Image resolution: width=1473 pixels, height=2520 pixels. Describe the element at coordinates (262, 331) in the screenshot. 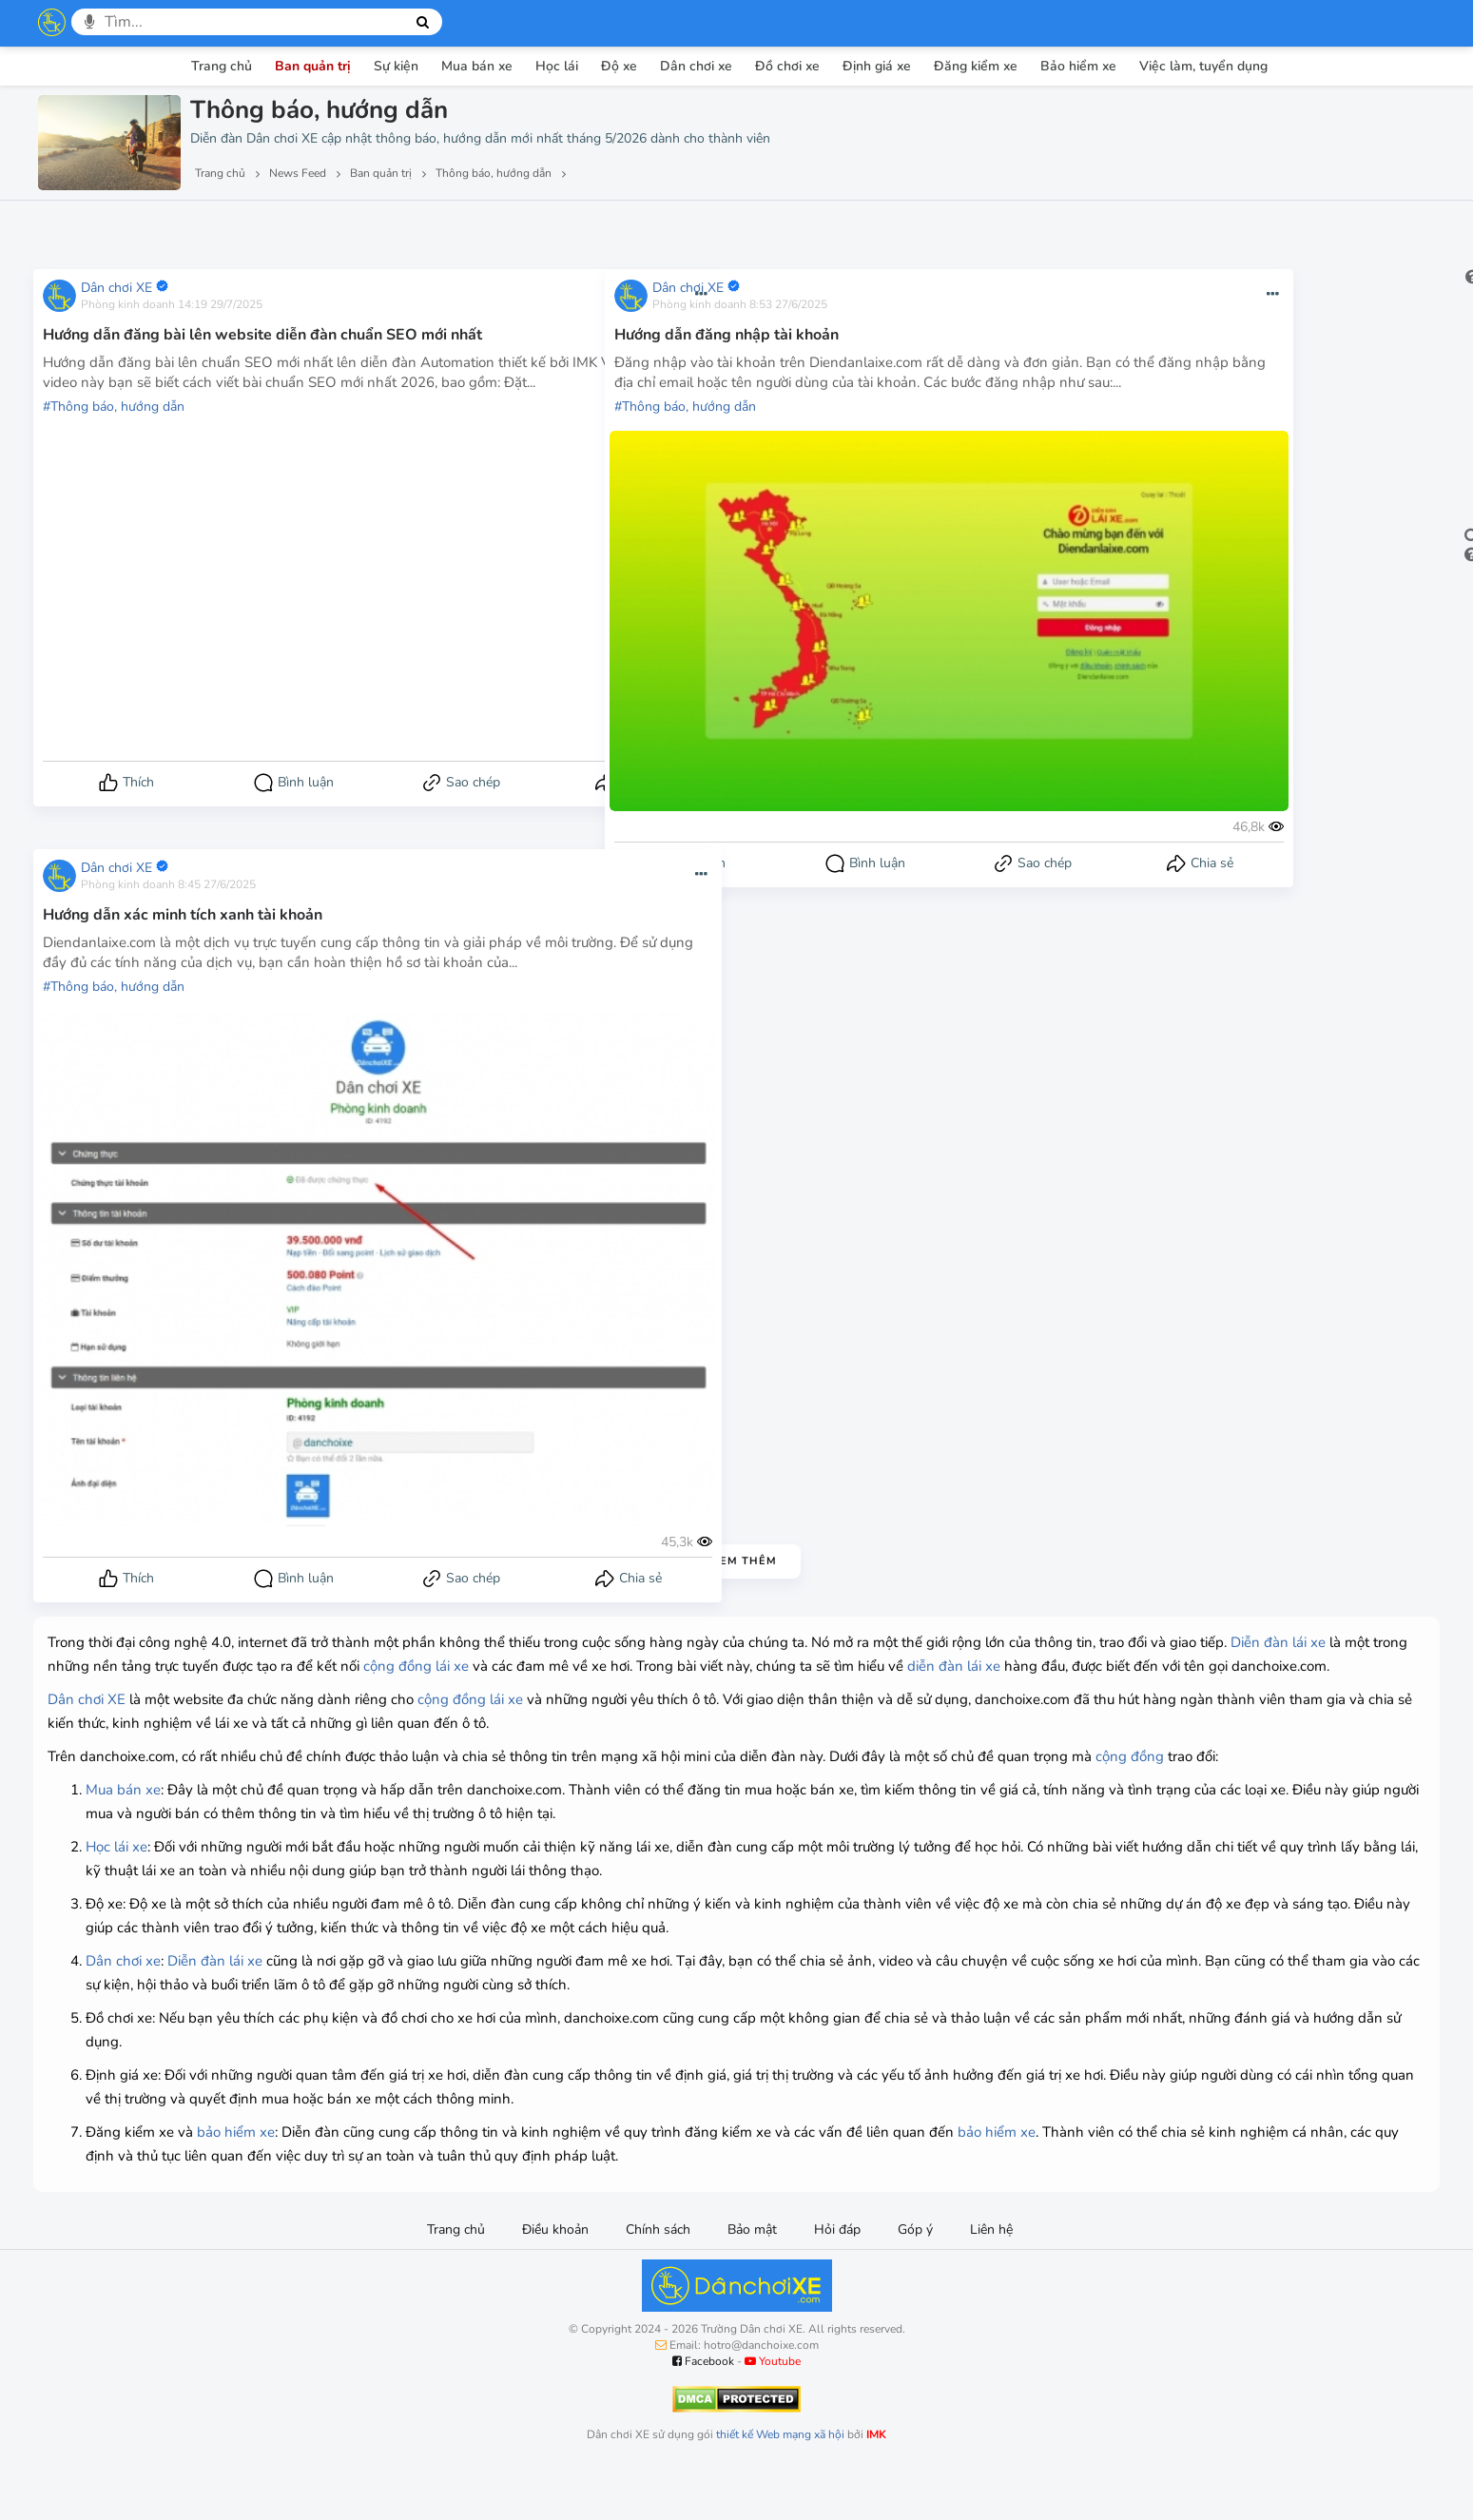

I see `Hướng dẫn đăng bài lên website diễn đàn chuẩn SEO mới nhất` at that location.